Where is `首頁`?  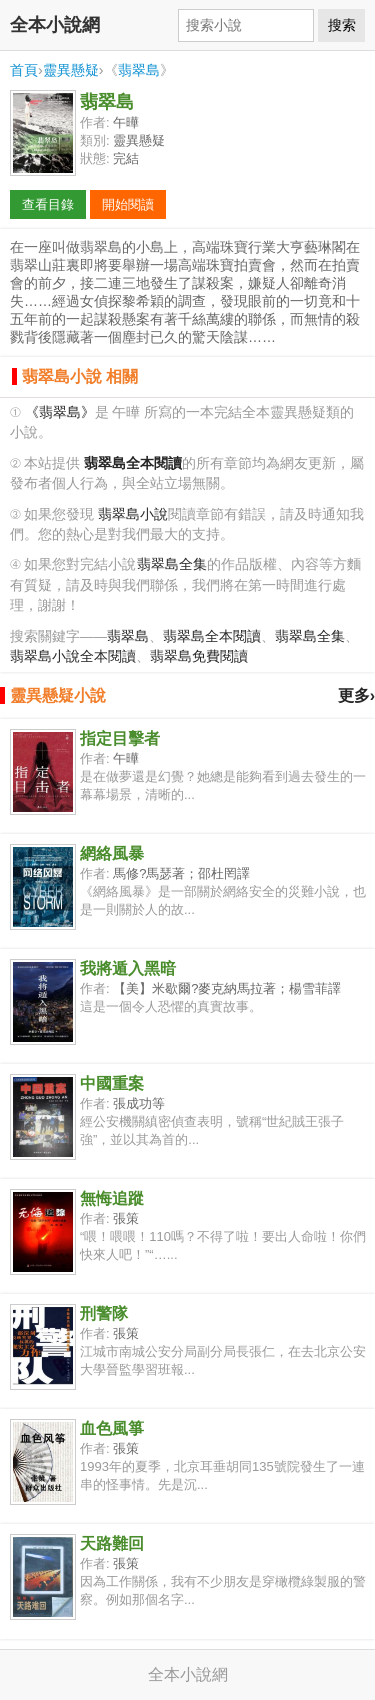
首頁 is located at coordinates (24, 70).